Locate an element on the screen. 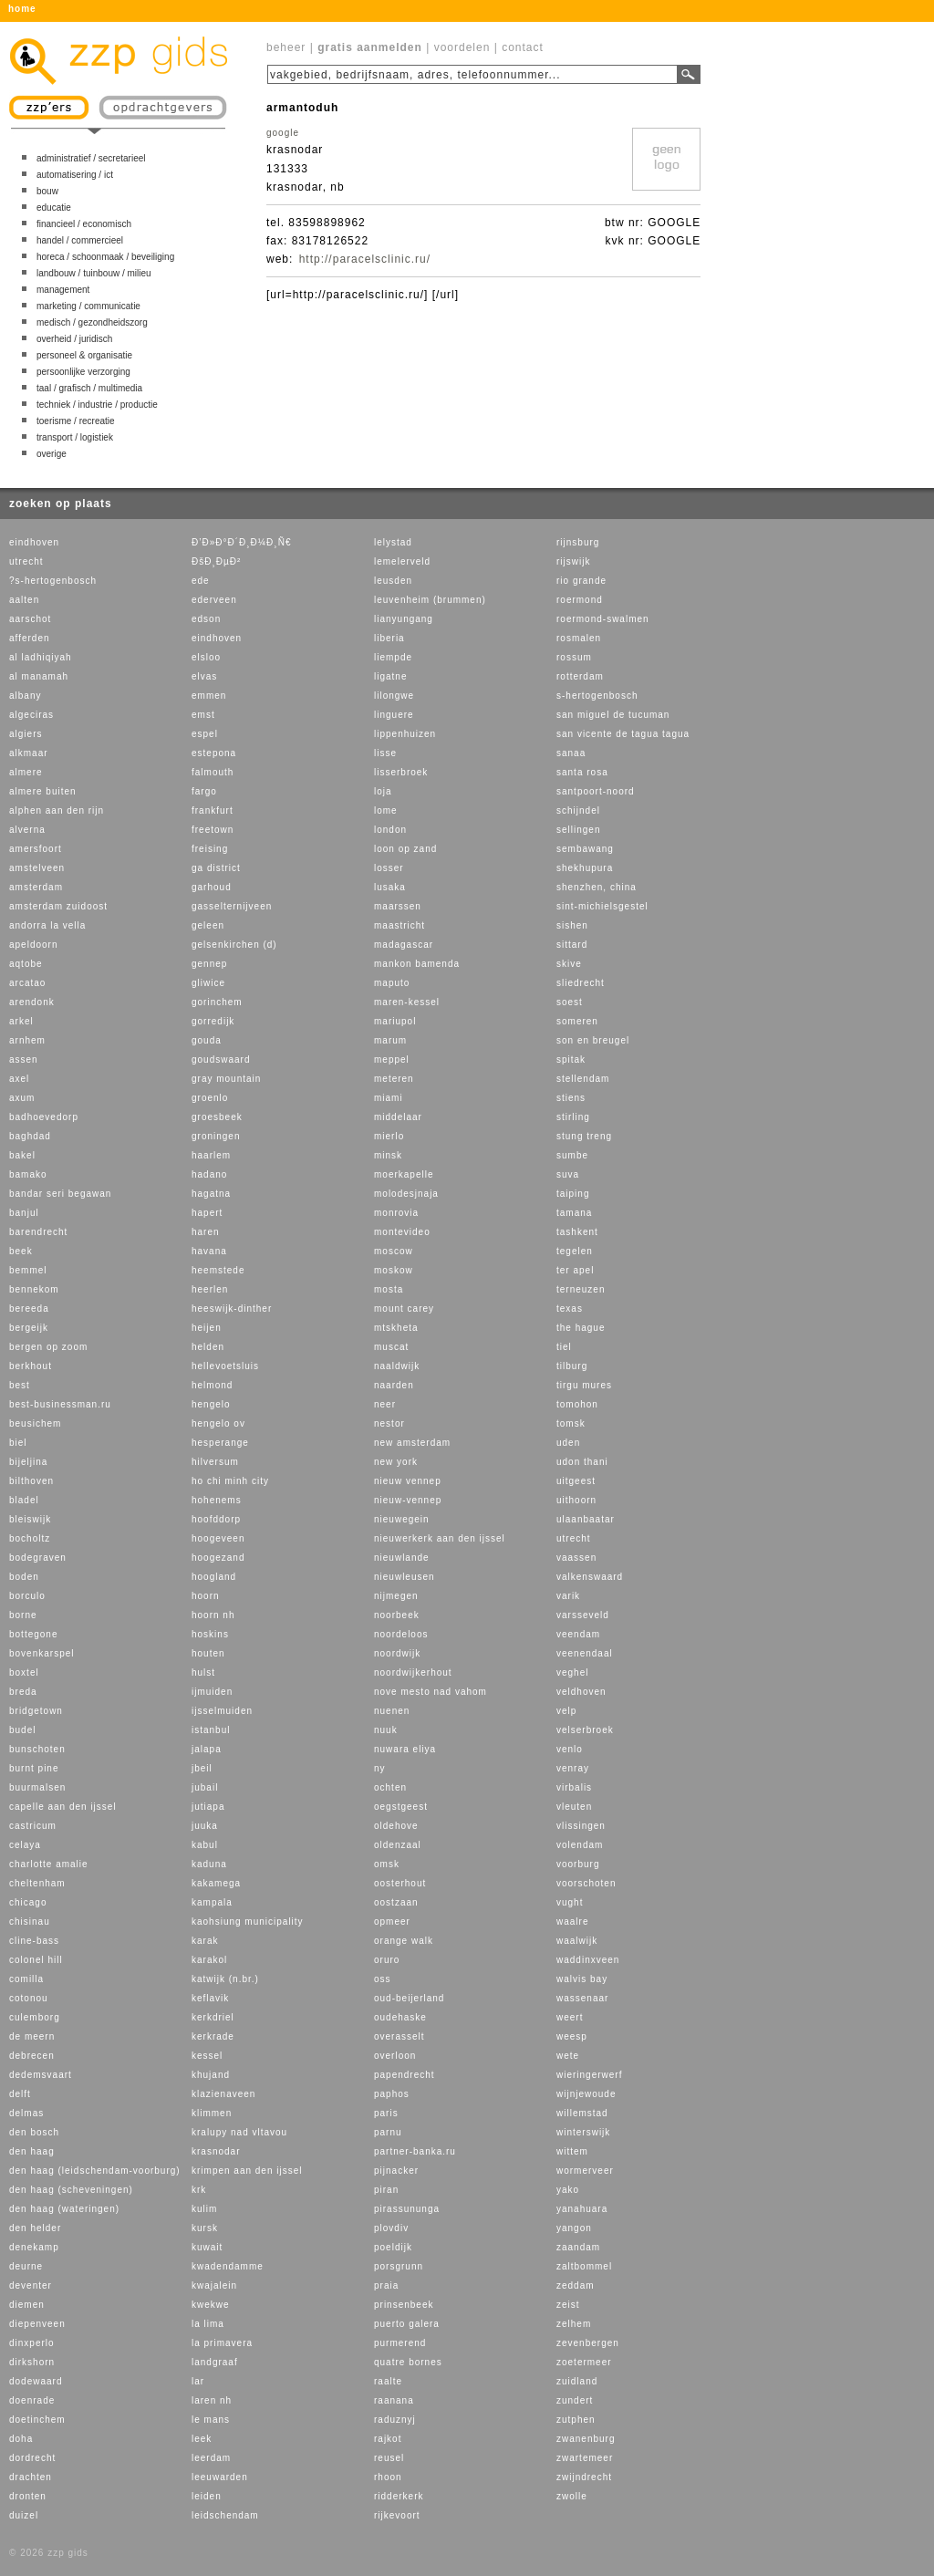  la lima is located at coordinates (208, 2324).